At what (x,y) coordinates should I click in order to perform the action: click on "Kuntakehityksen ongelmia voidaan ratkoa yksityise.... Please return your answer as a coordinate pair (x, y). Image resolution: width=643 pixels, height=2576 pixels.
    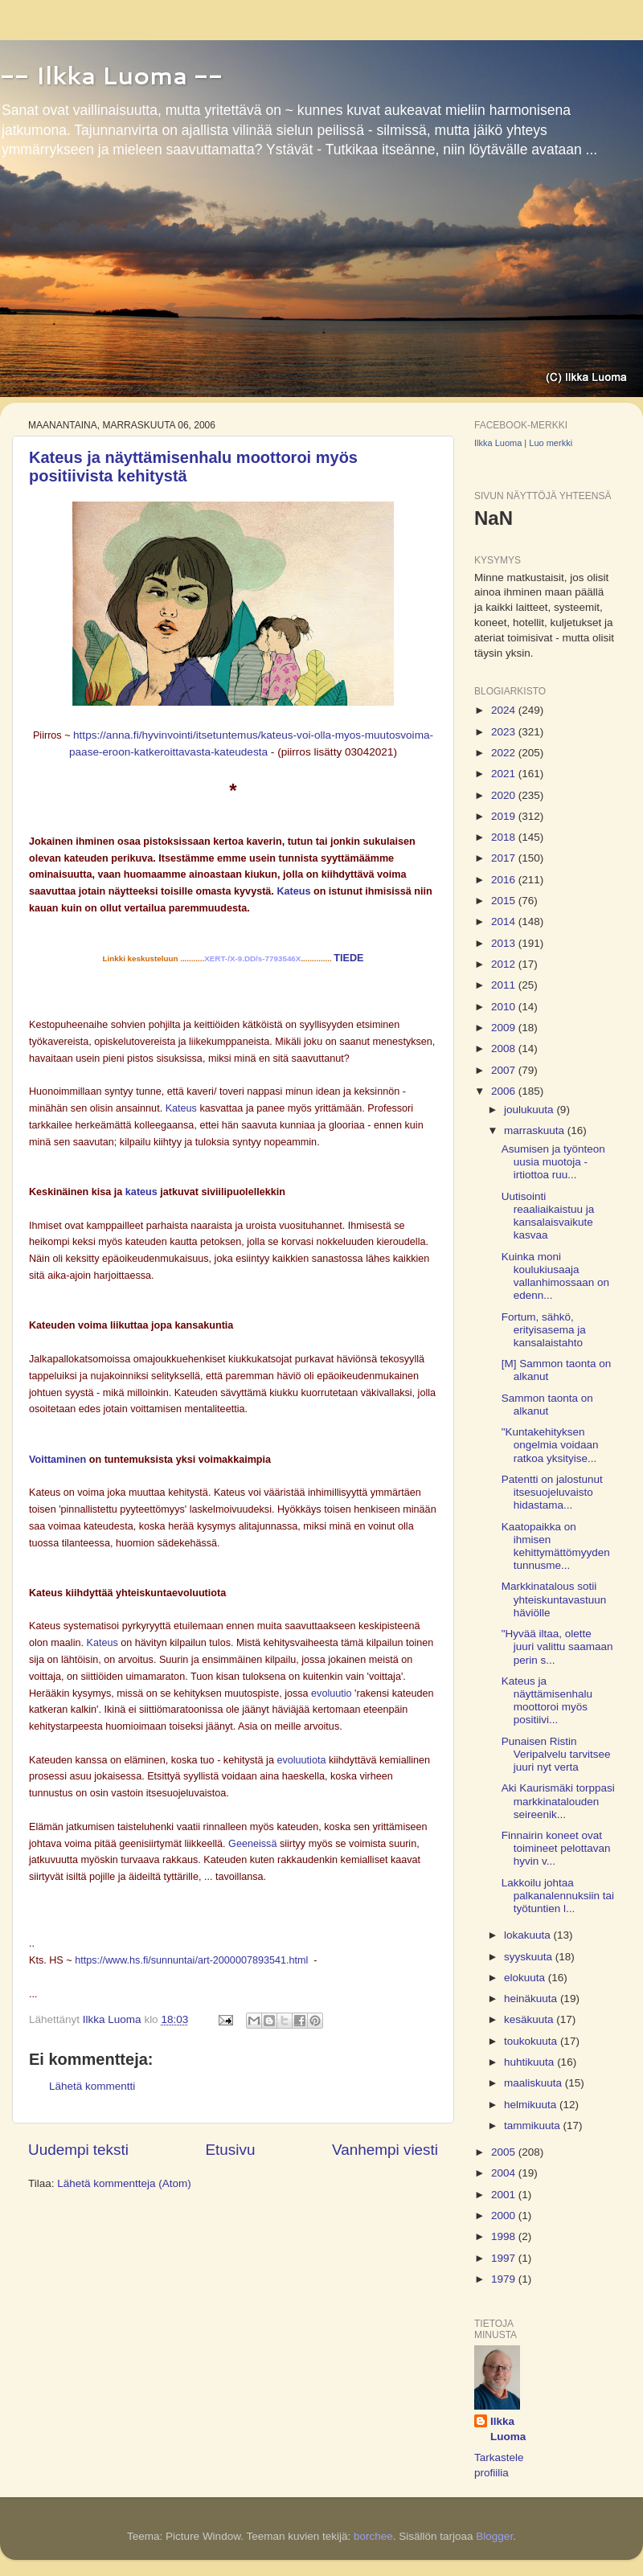
    Looking at the image, I should click on (550, 1445).